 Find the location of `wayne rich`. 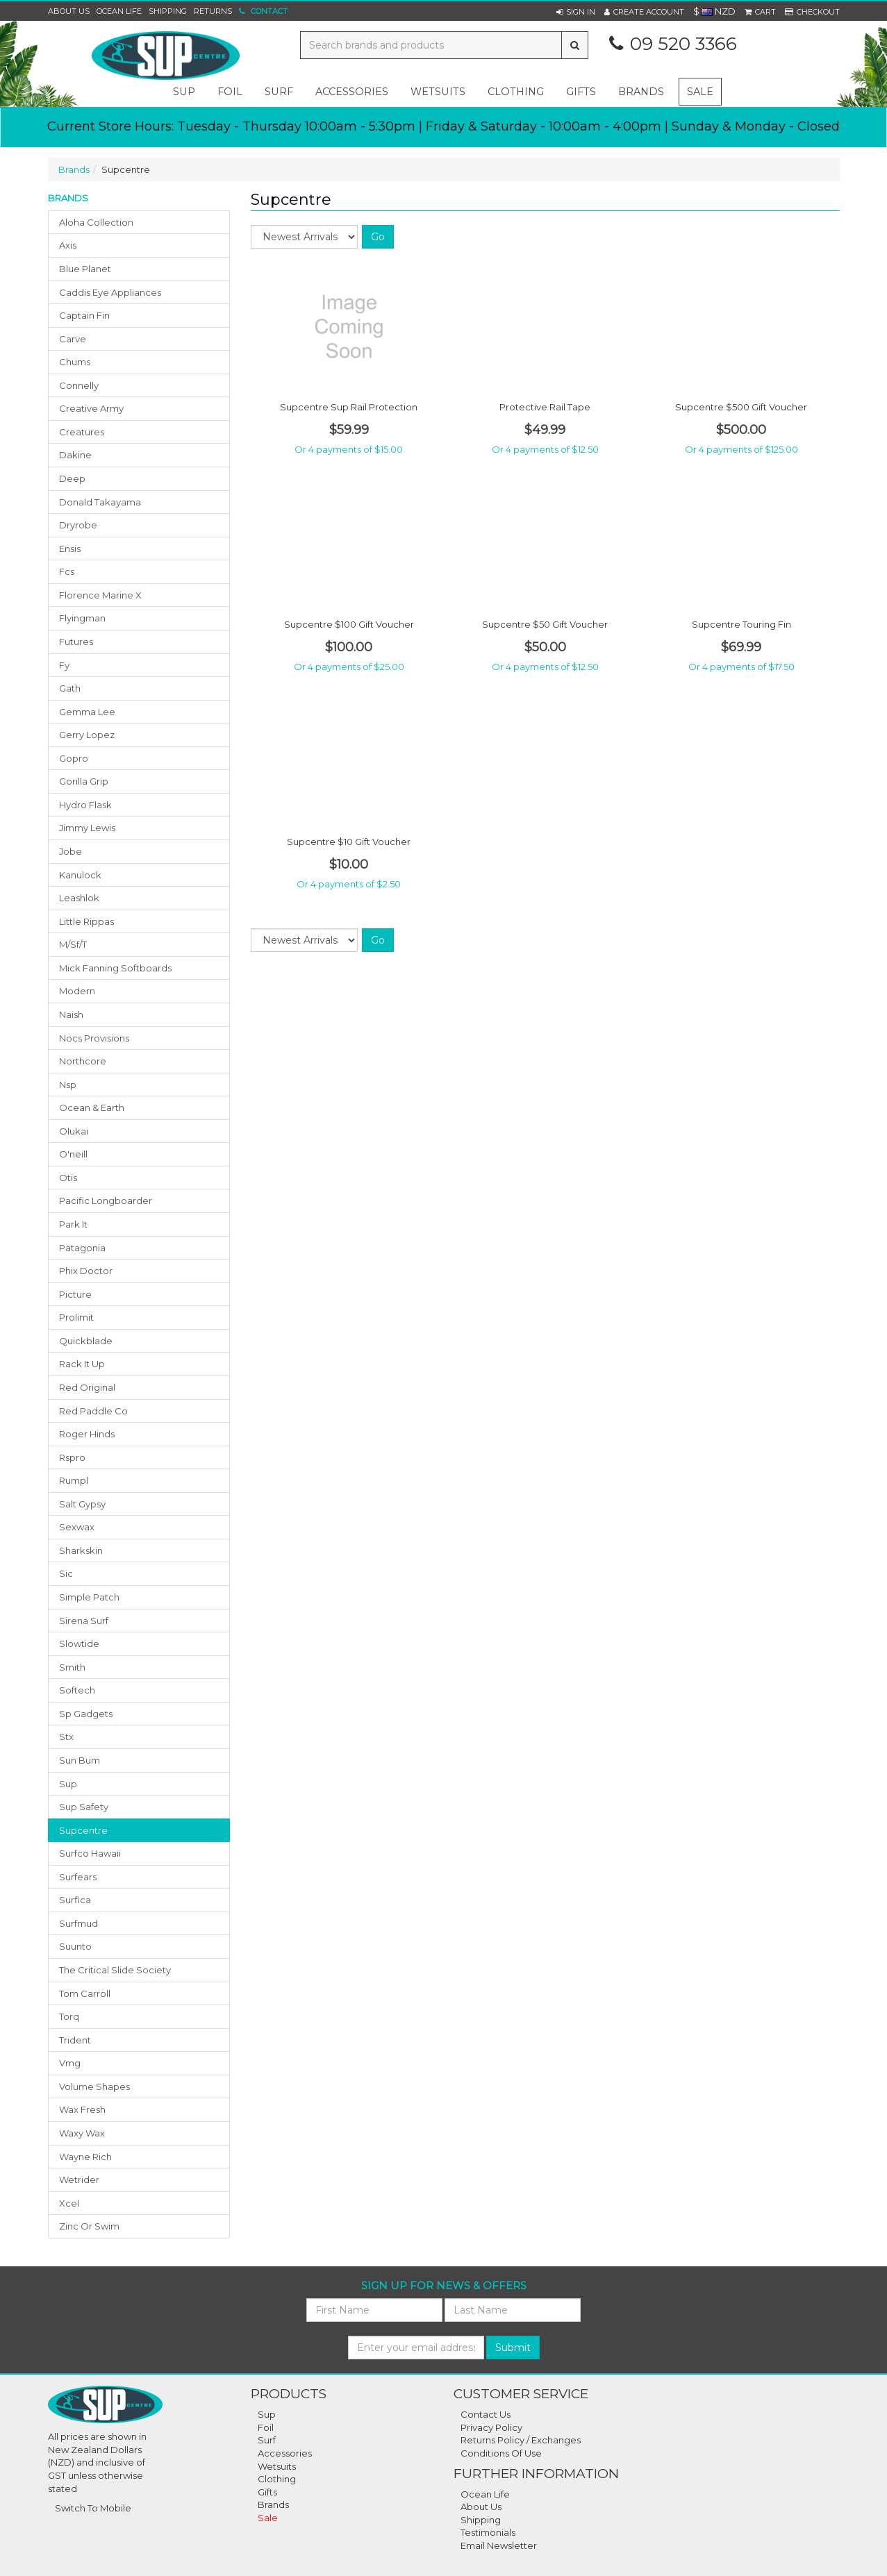

wayne rich is located at coordinates (85, 2156).